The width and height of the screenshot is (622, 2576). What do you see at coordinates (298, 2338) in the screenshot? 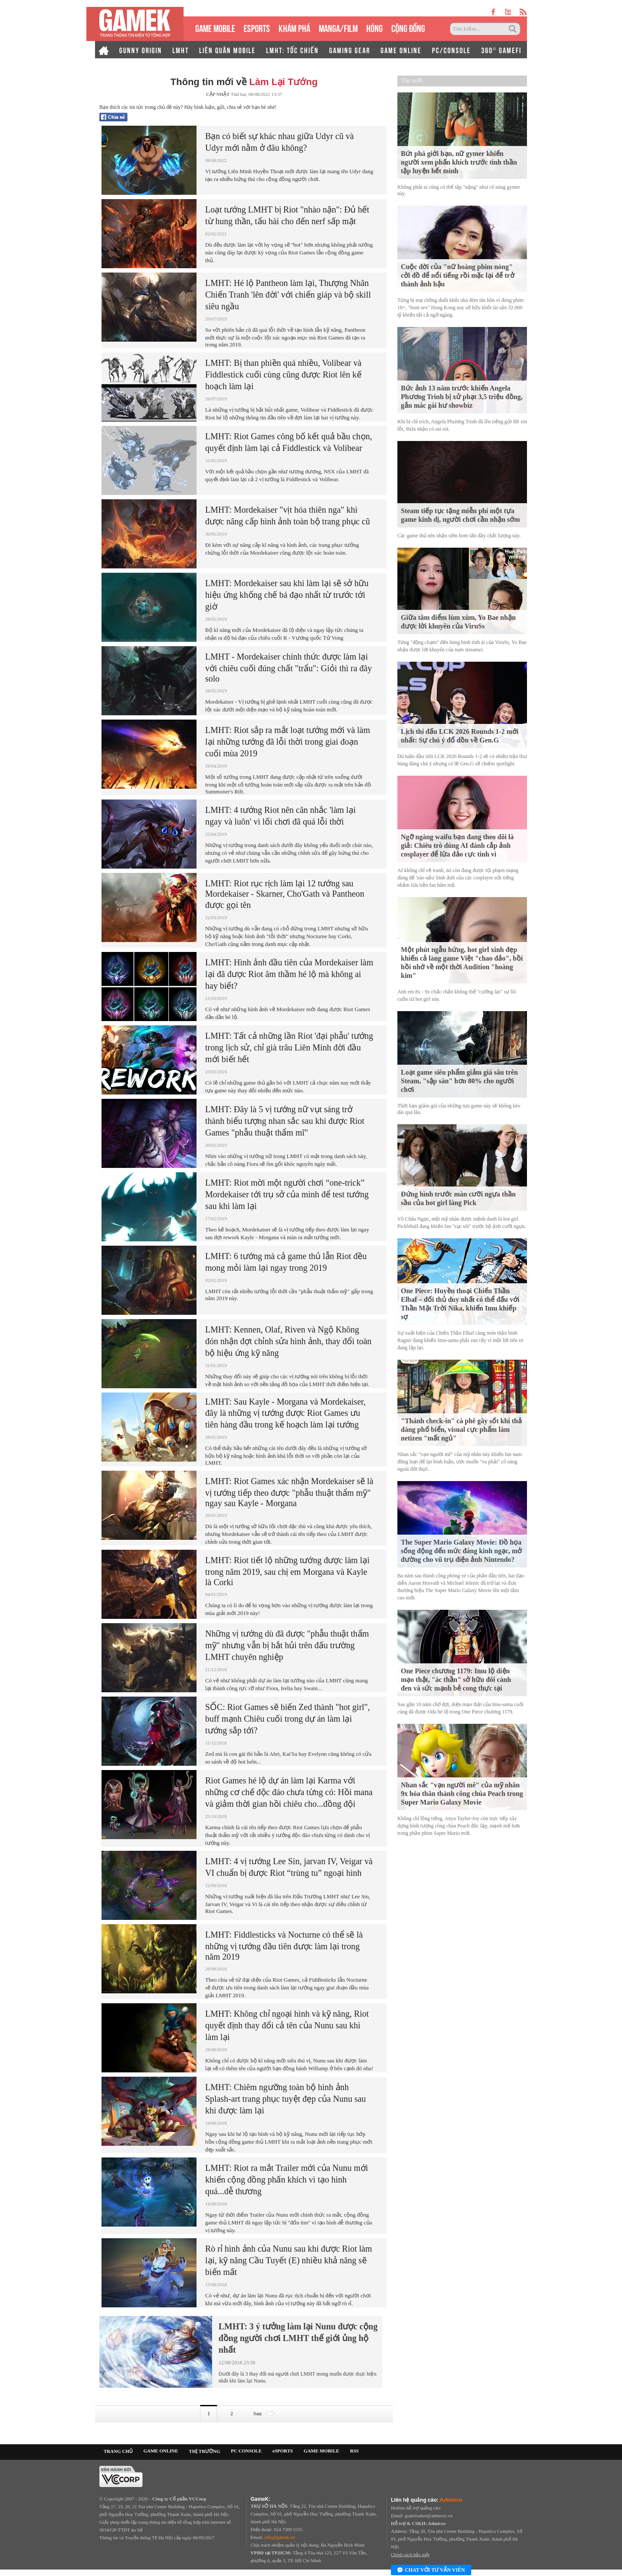
I see `LMHT: 3 ý tưởng làm lại Nunu được cộng đồng người chơi LMHT thế giới ủng hộ nhất` at bounding box center [298, 2338].